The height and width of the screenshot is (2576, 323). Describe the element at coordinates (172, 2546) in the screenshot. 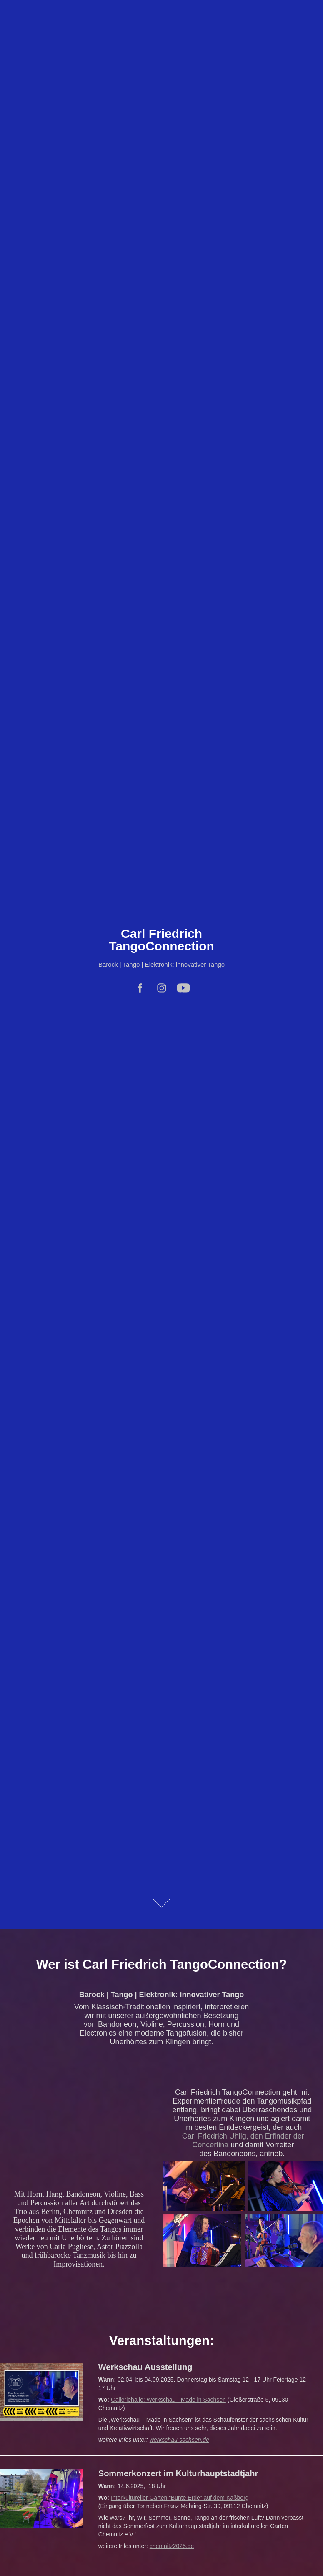

I see `chemnitz2025.de` at that location.